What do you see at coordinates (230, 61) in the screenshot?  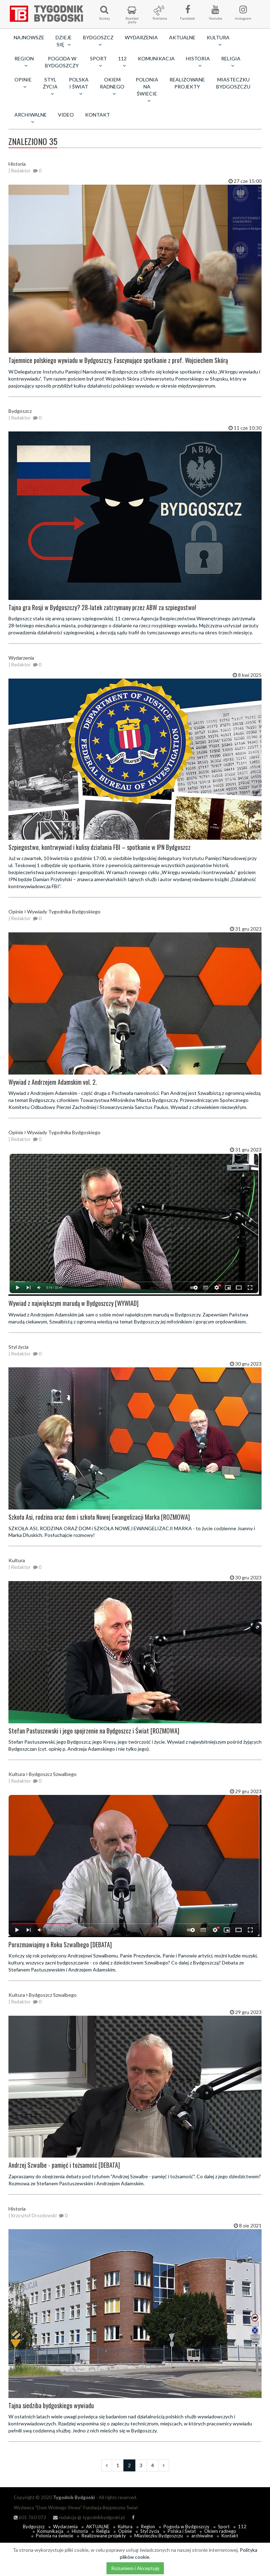 I see `Religia [button]` at bounding box center [230, 61].